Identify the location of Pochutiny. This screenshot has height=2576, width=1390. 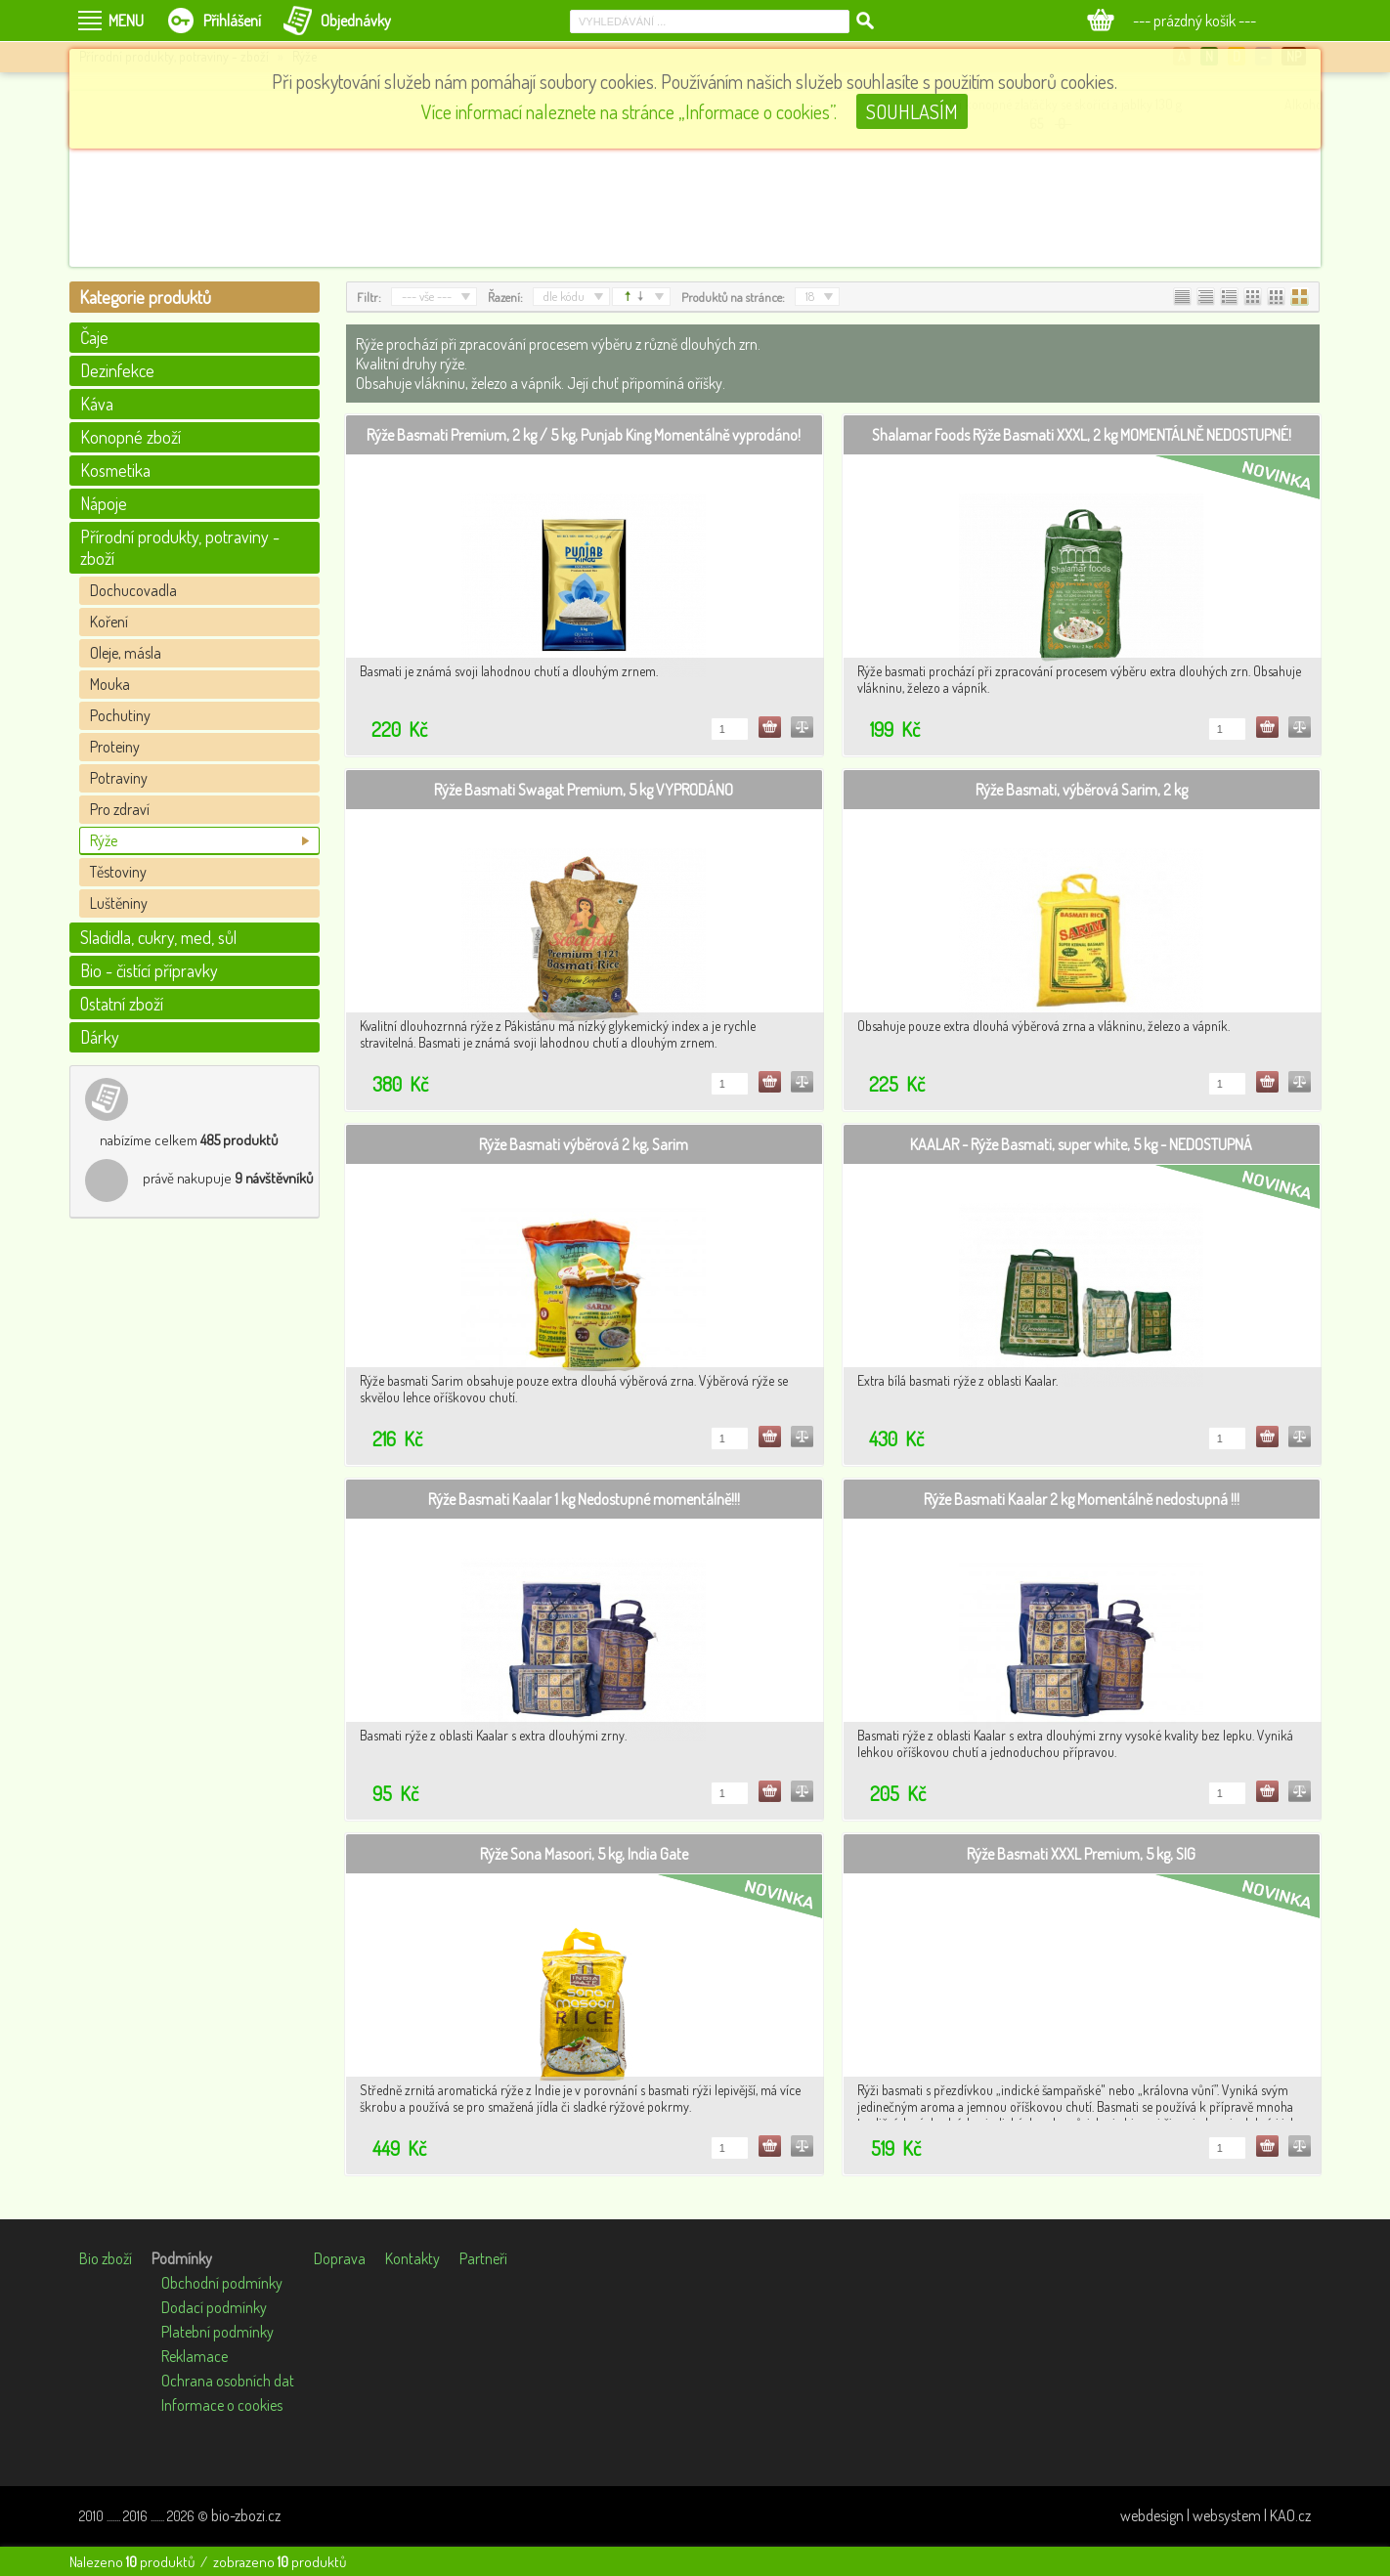
(120, 715).